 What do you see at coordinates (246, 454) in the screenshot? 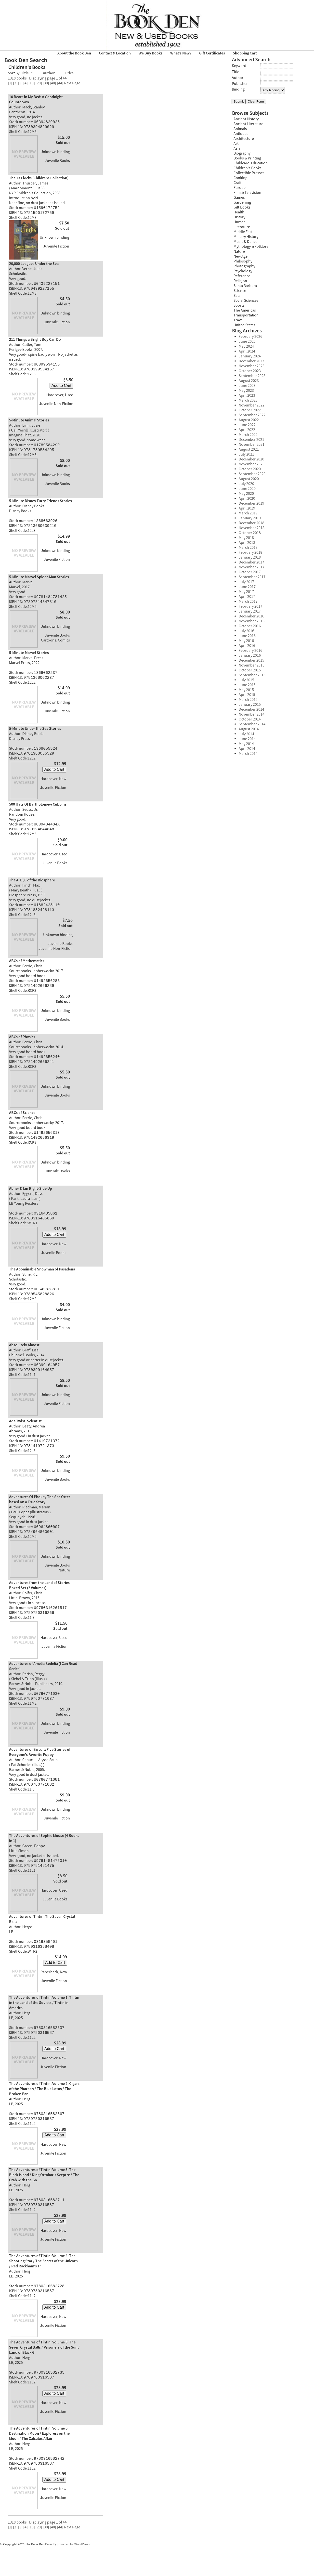
I see `July 2021` at bounding box center [246, 454].